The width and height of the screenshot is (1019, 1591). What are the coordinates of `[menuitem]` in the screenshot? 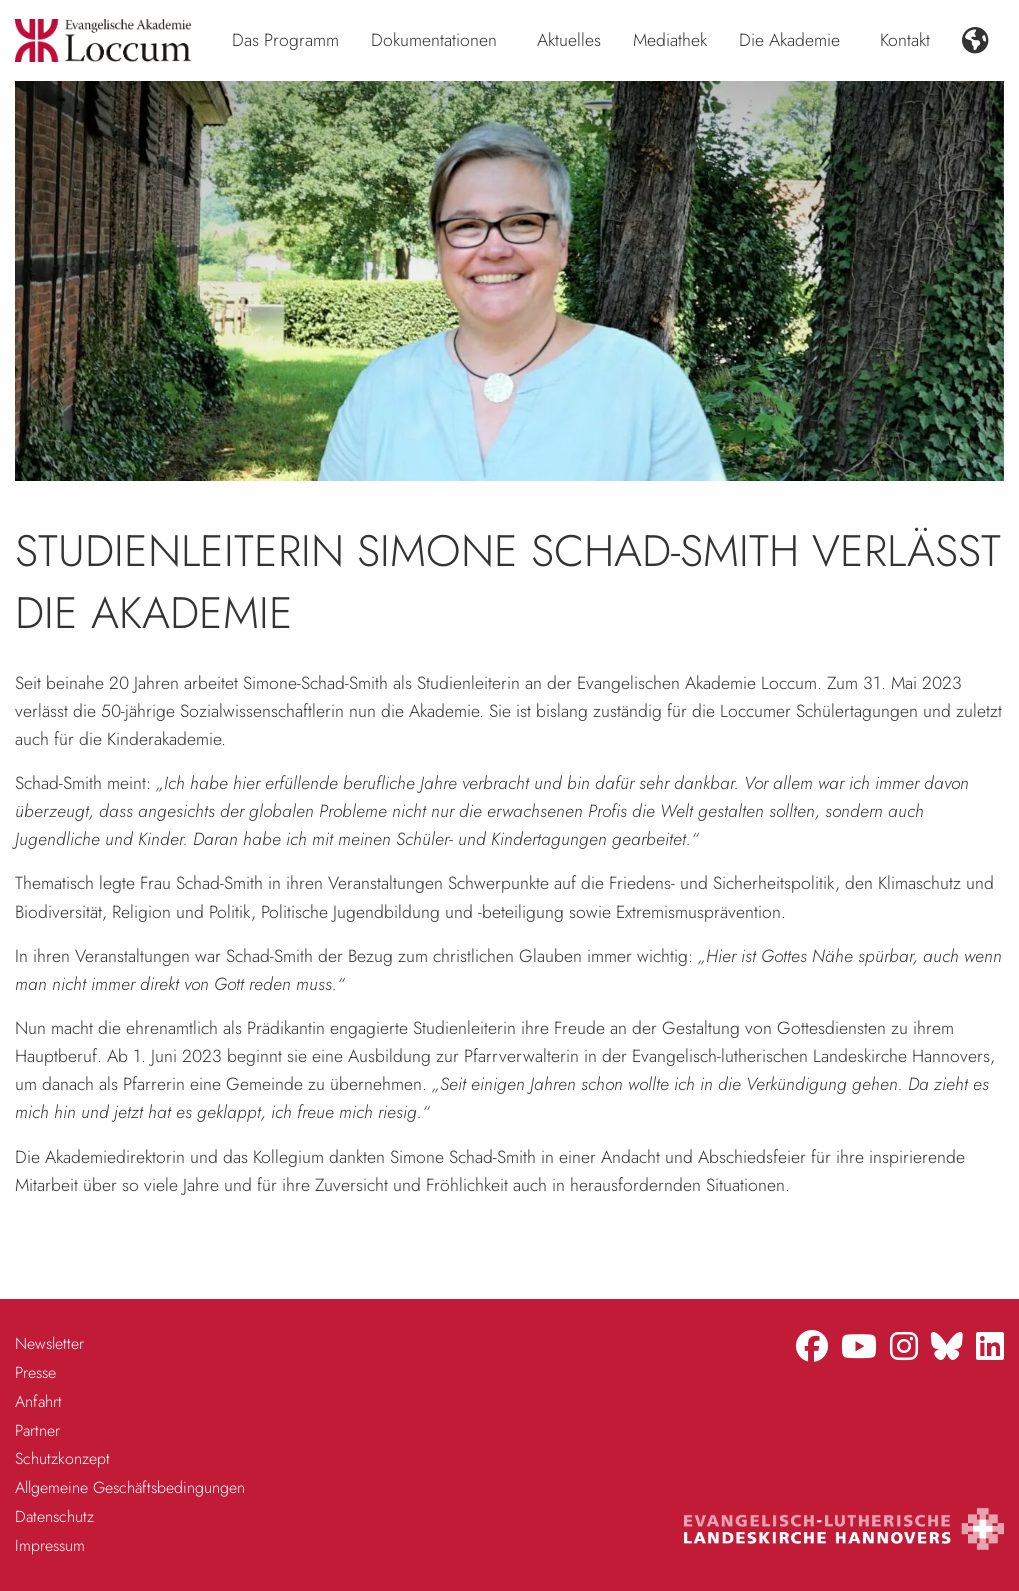 It's located at (285, 41).